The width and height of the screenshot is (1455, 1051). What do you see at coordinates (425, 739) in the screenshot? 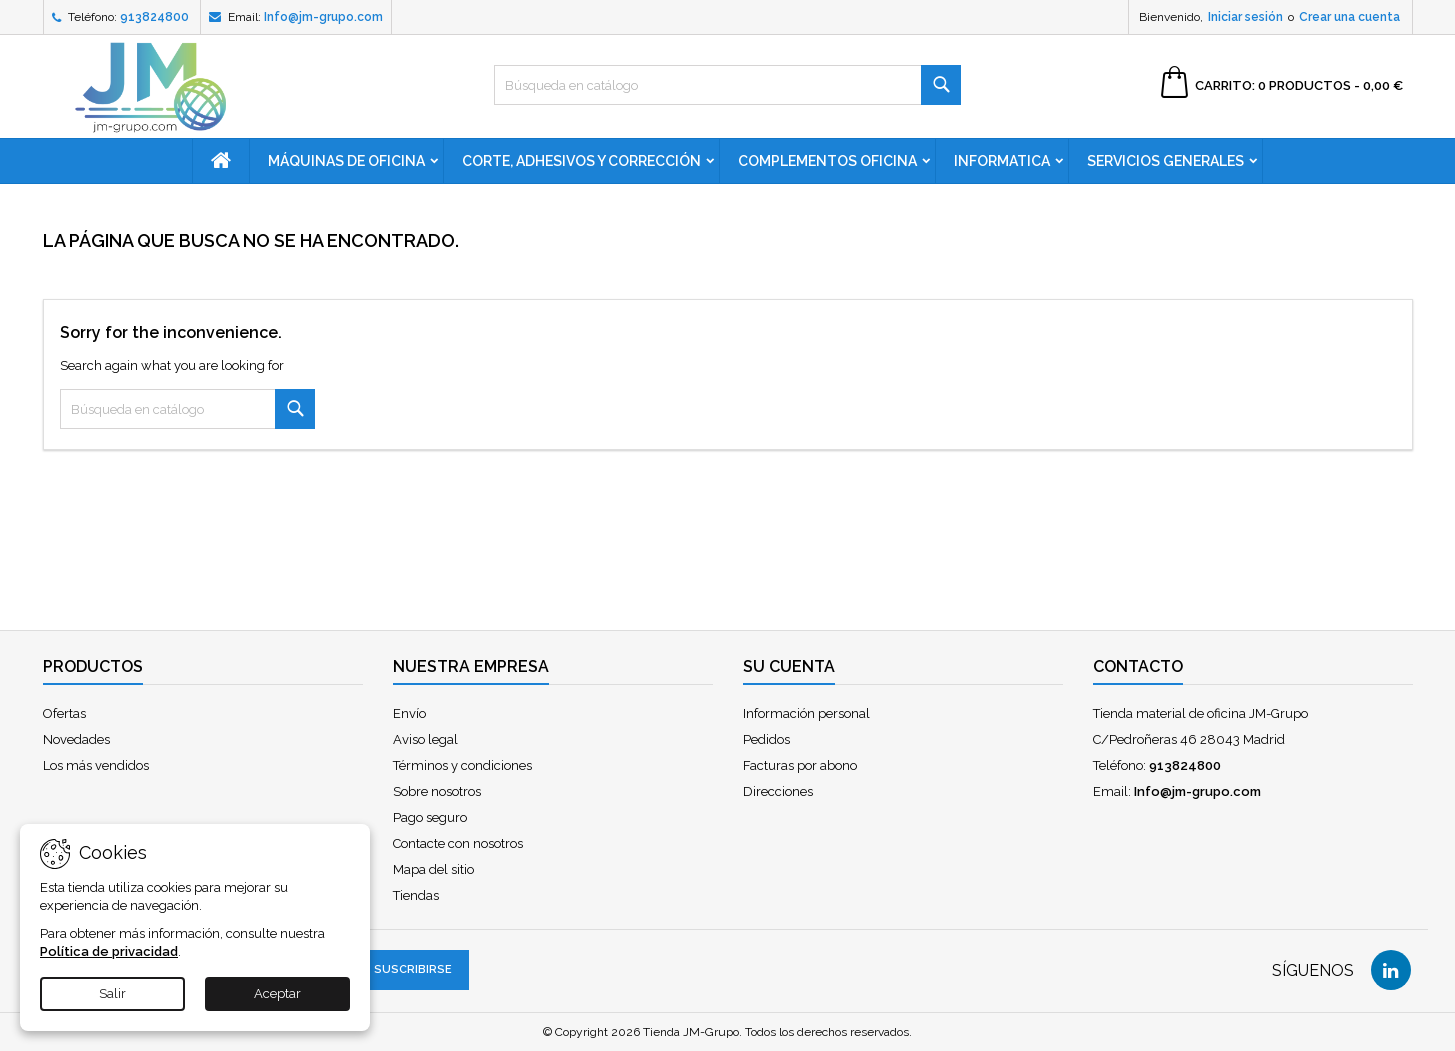
I see `Aviso legal` at bounding box center [425, 739].